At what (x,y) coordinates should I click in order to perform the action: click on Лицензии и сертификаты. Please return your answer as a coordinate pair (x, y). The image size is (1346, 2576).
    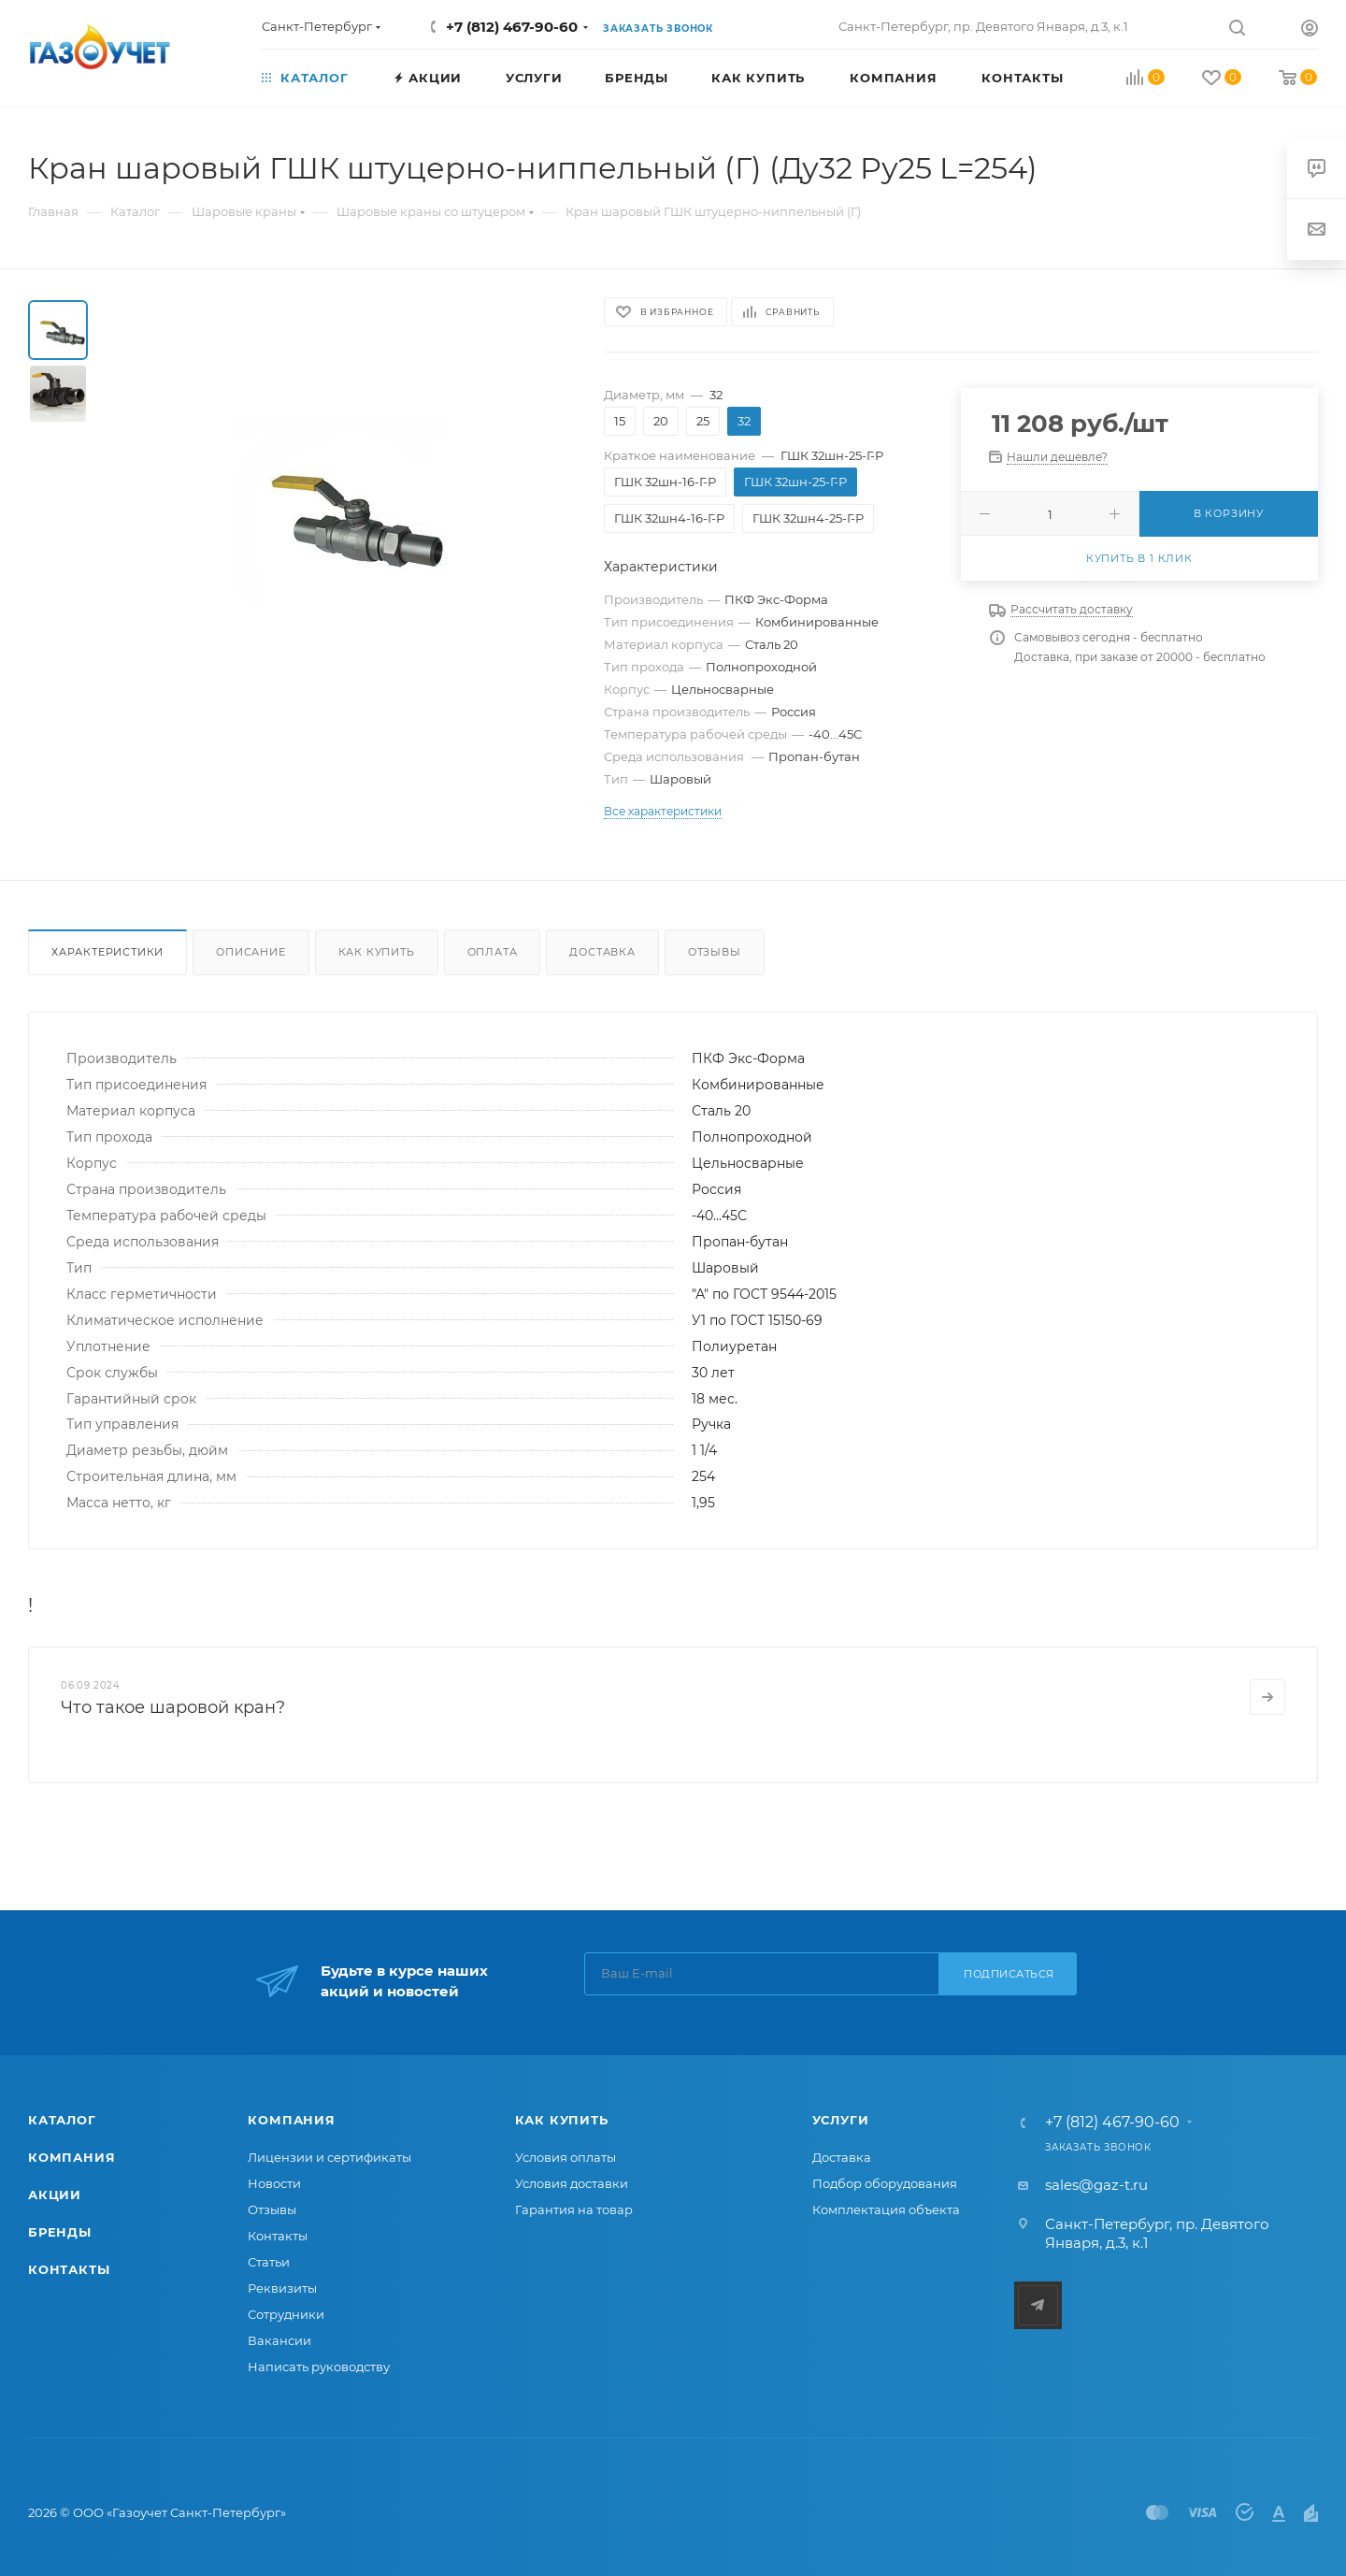
    Looking at the image, I should click on (329, 2157).